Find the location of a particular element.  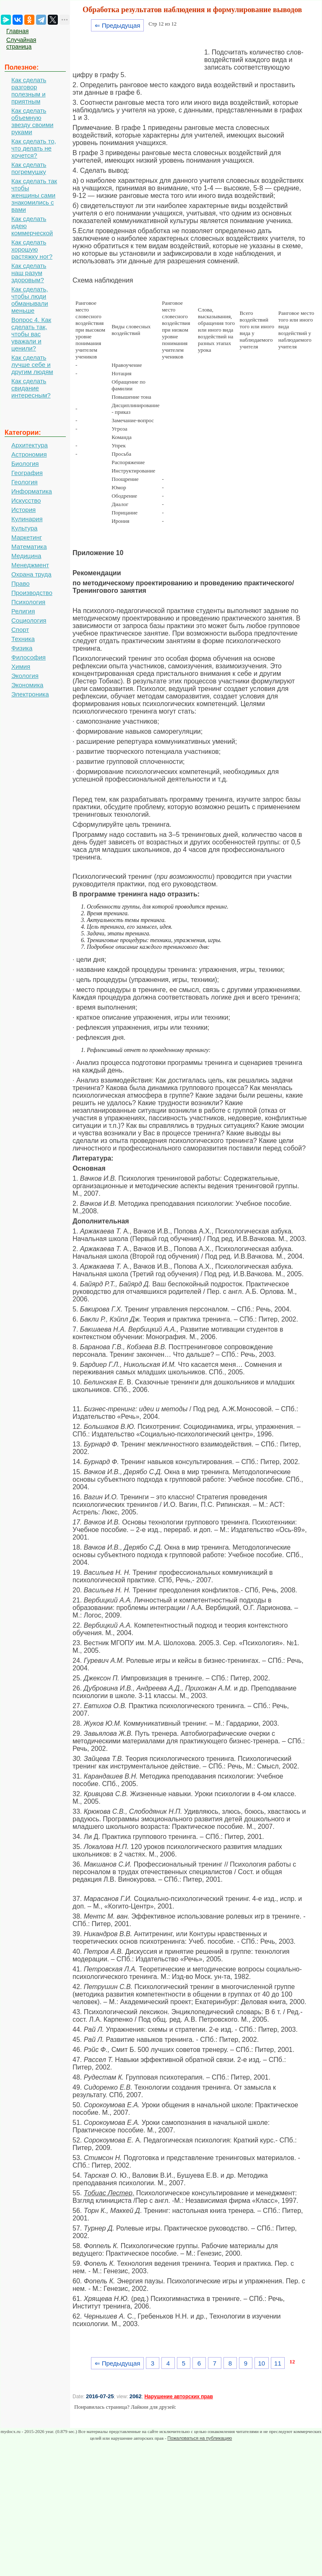

Производство is located at coordinates (31, 592).